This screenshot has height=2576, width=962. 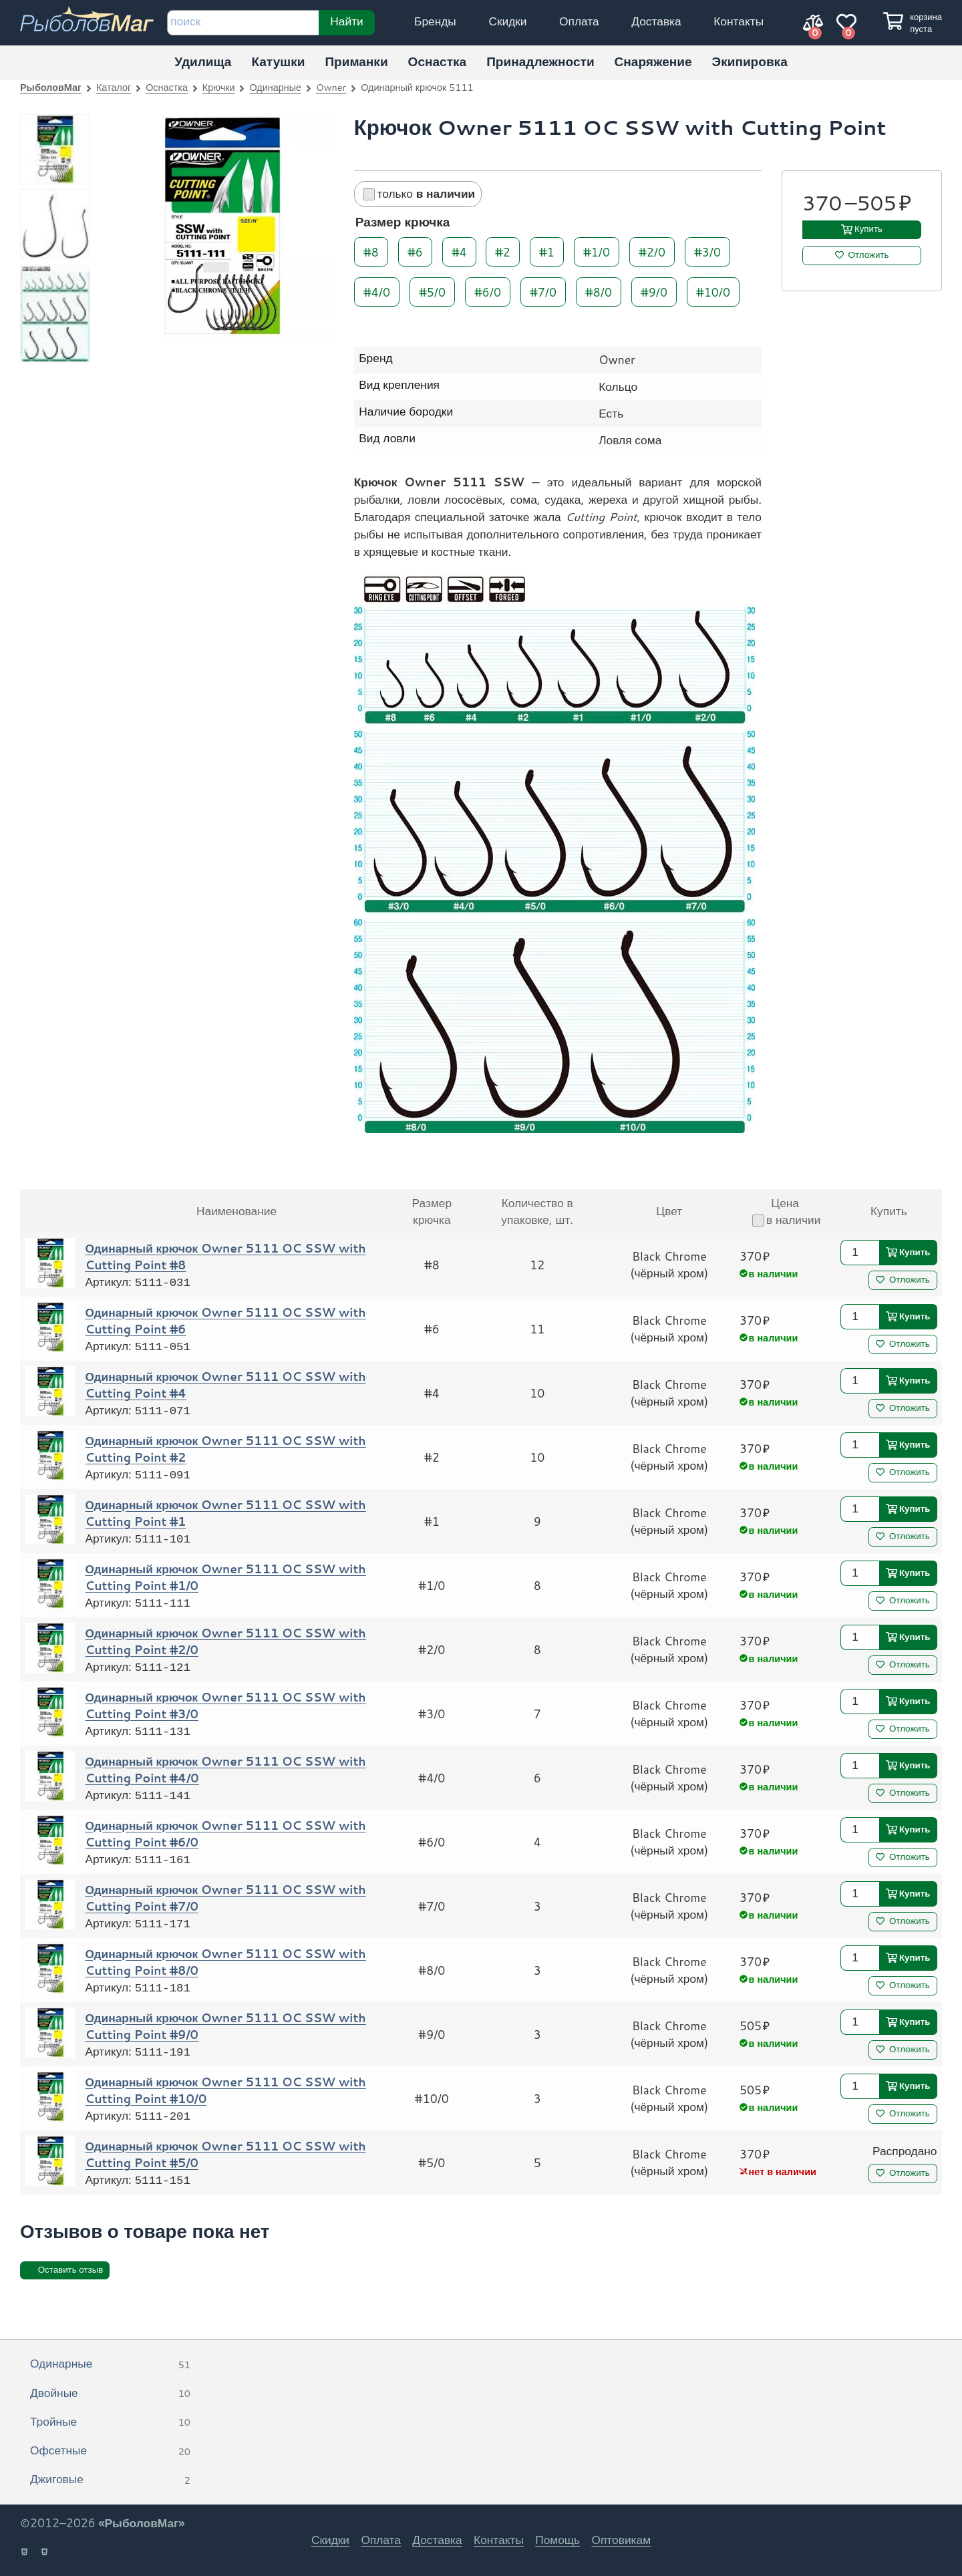 I want to click on #5/0, so click(x=432, y=291).